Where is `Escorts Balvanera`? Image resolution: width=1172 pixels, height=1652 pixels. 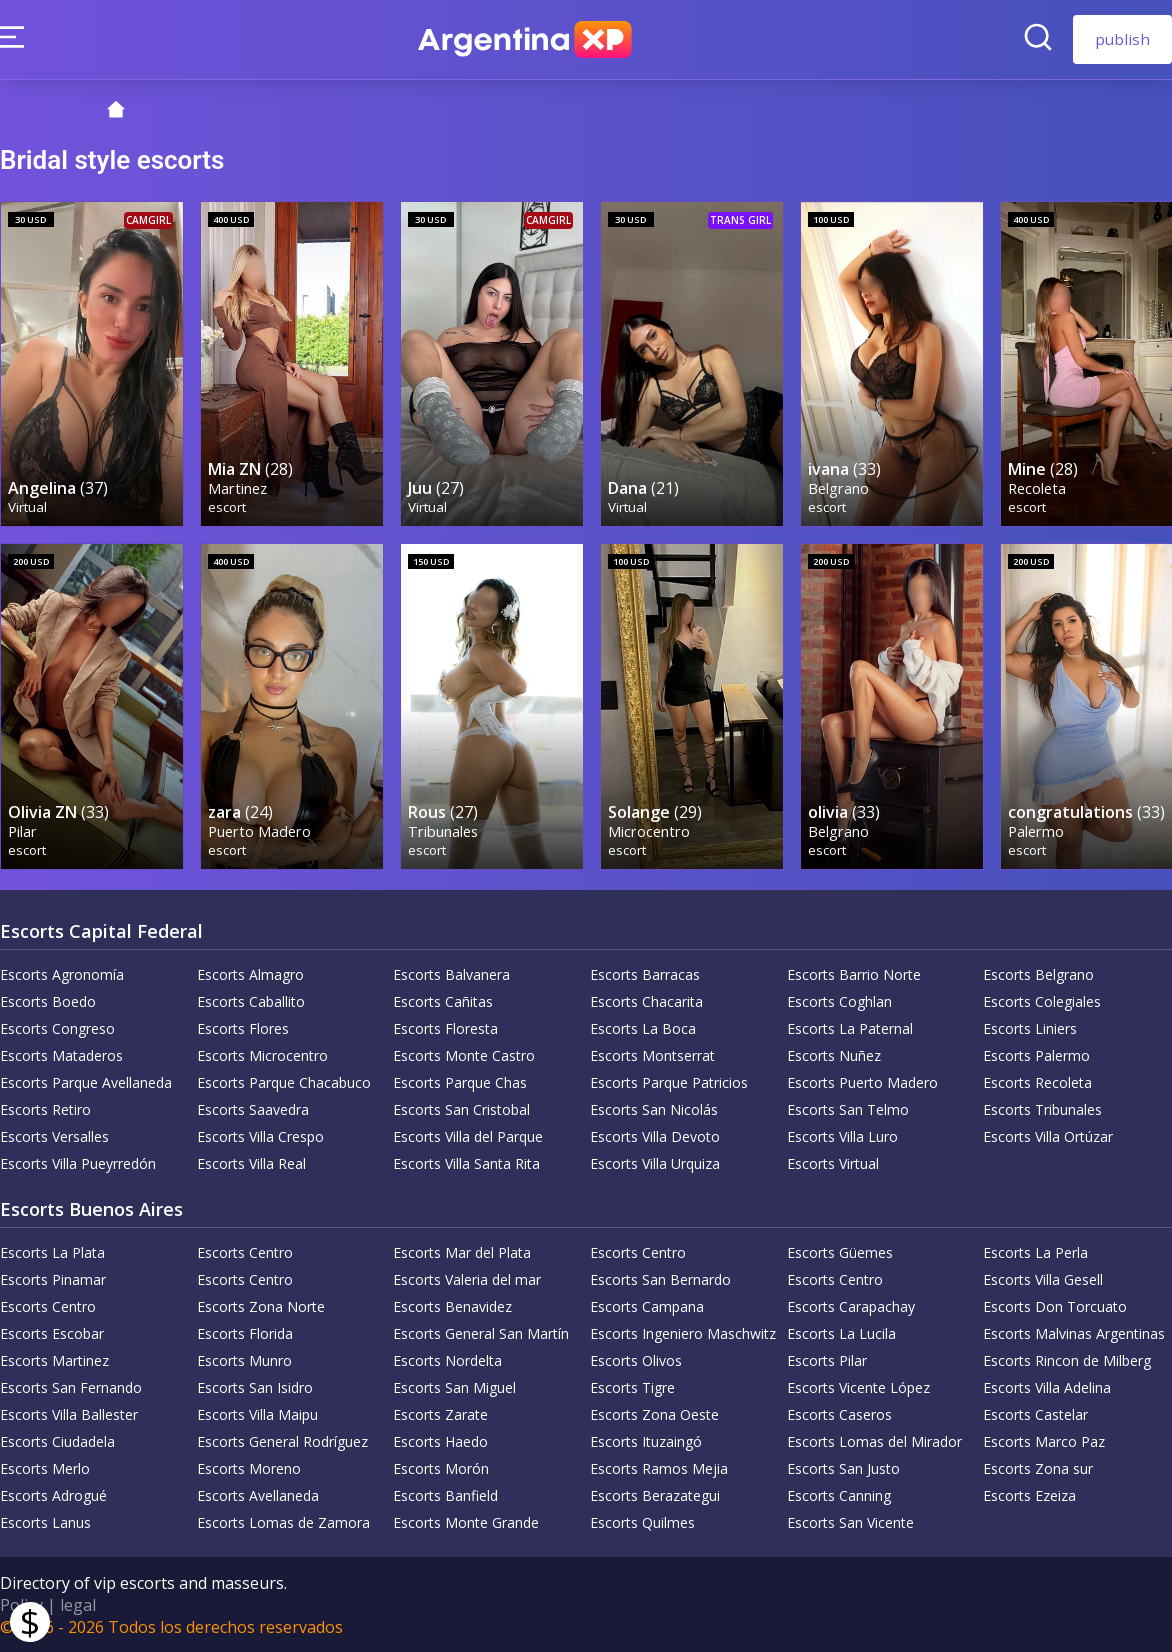 Escorts Balvanera is located at coordinates (451, 973).